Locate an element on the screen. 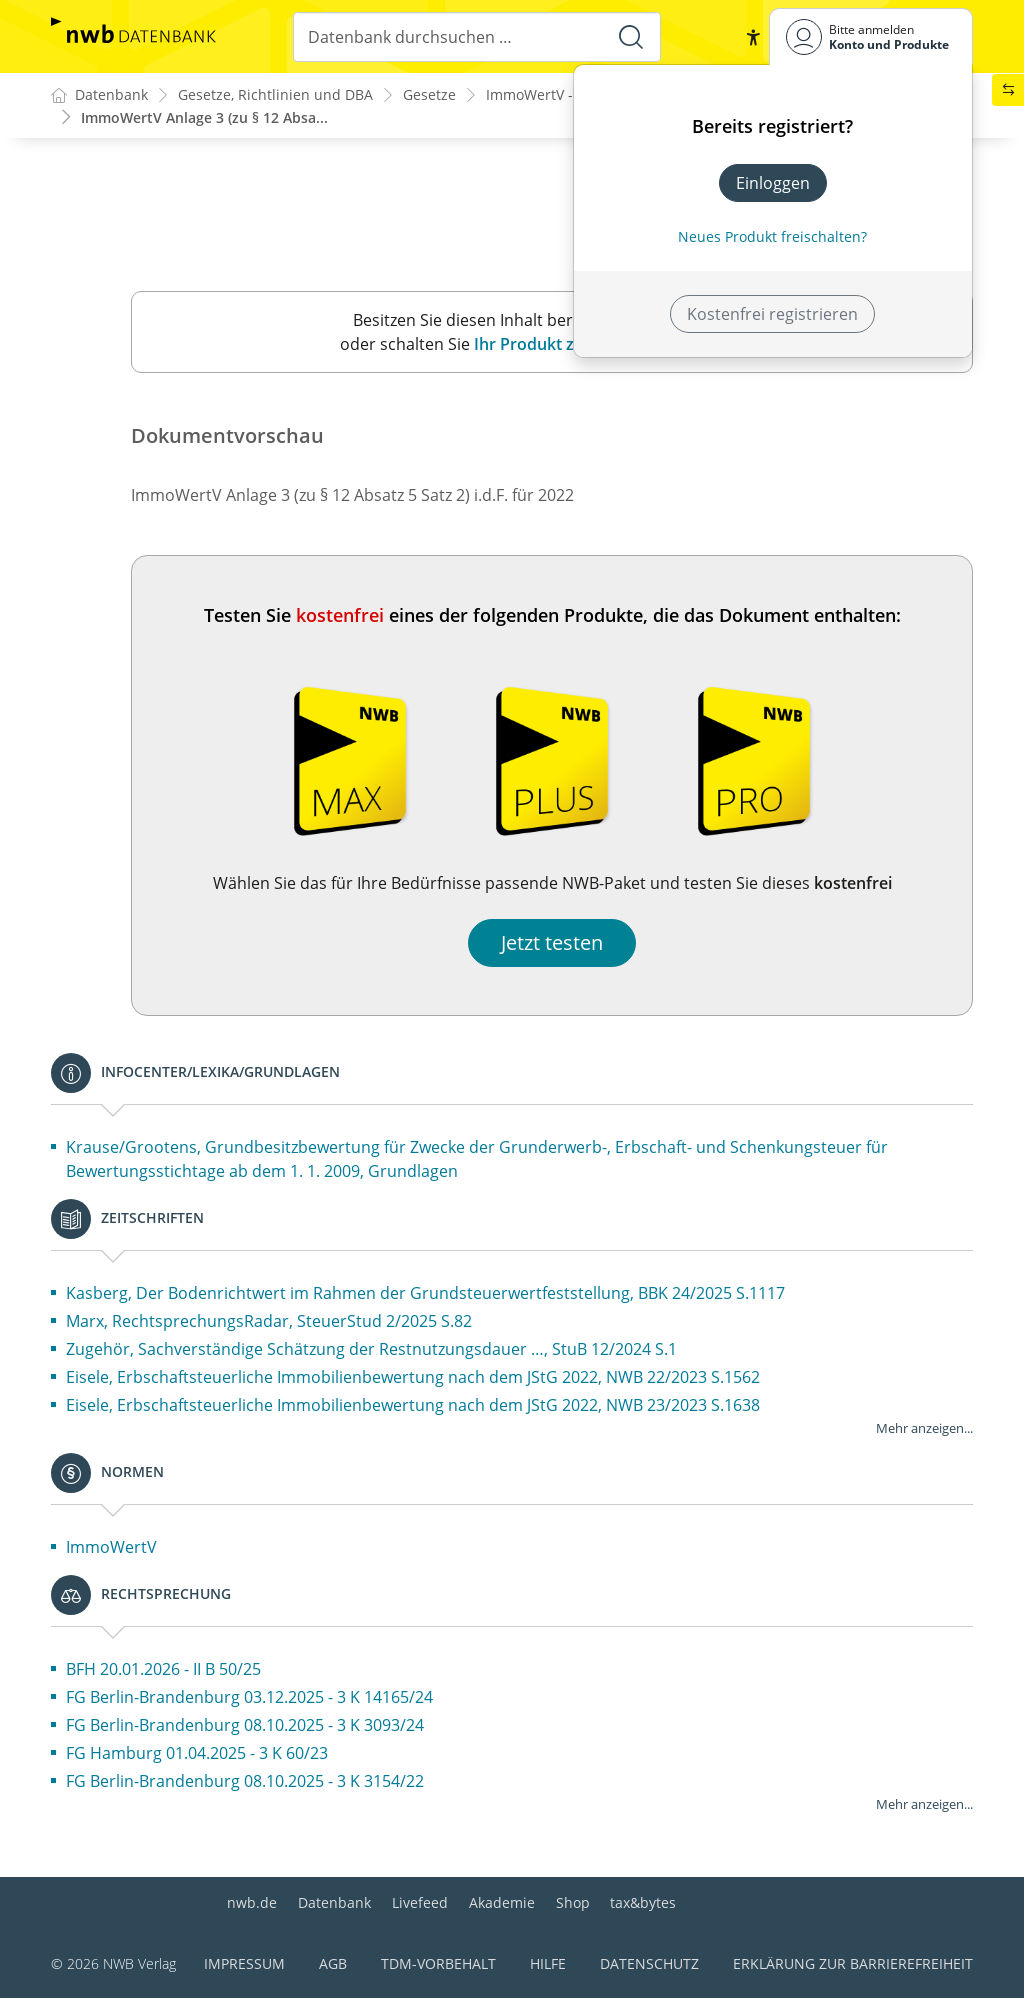 The height and width of the screenshot is (1998, 1024). Jetzt testen is located at coordinates (552, 943).